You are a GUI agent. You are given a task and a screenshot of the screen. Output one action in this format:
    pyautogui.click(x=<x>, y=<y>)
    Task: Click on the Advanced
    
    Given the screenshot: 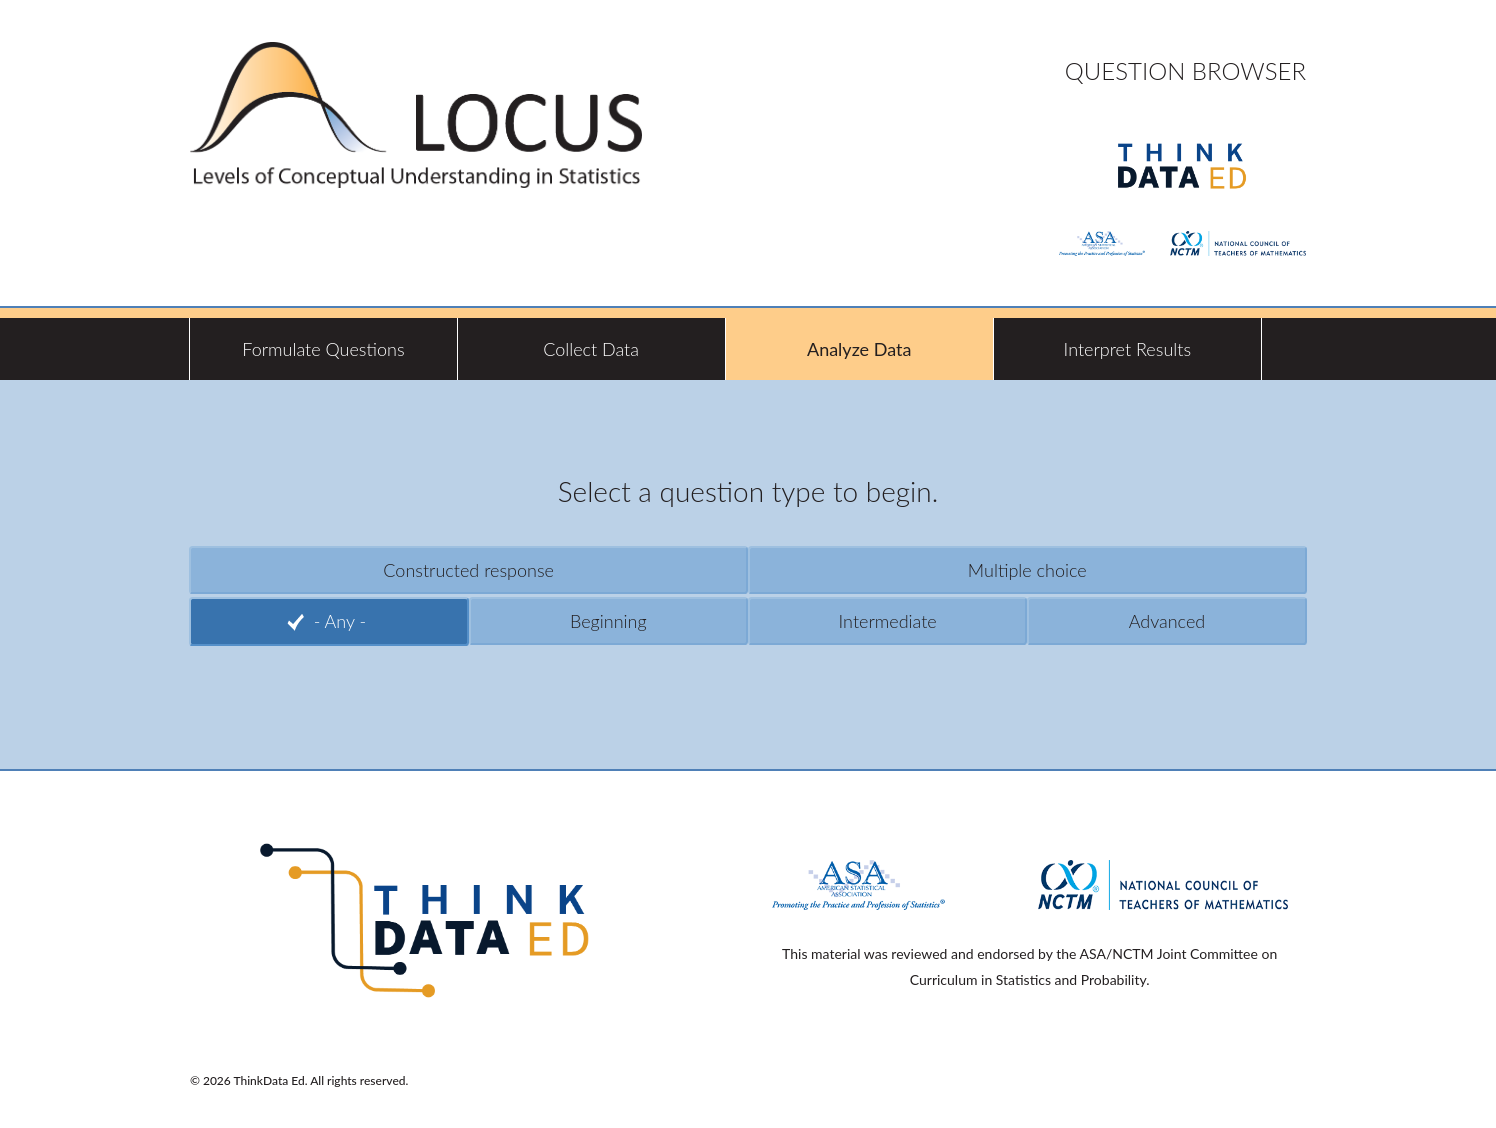 What is the action you would take?
    pyautogui.click(x=1167, y=621)
    